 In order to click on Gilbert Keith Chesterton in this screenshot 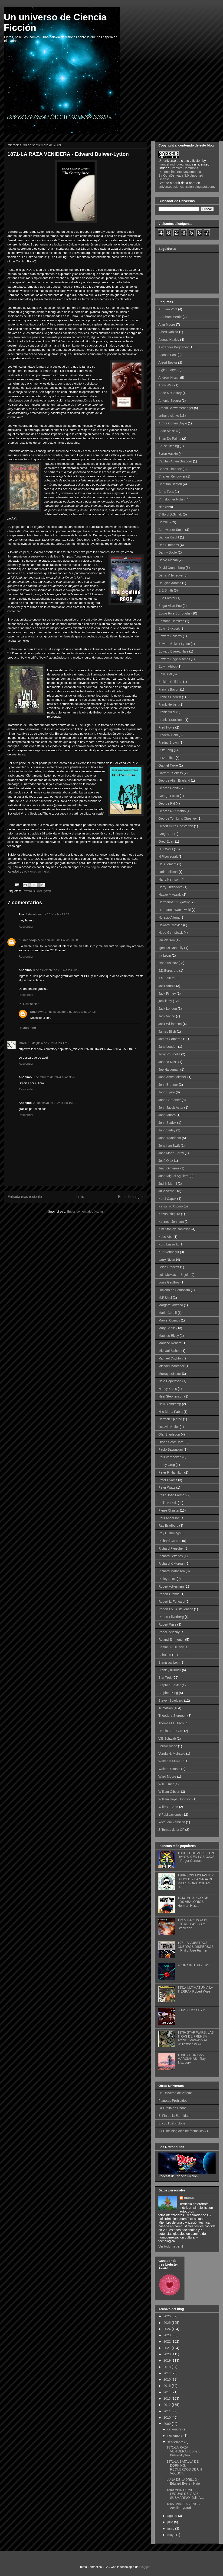, I will do `click(175, 826)`.